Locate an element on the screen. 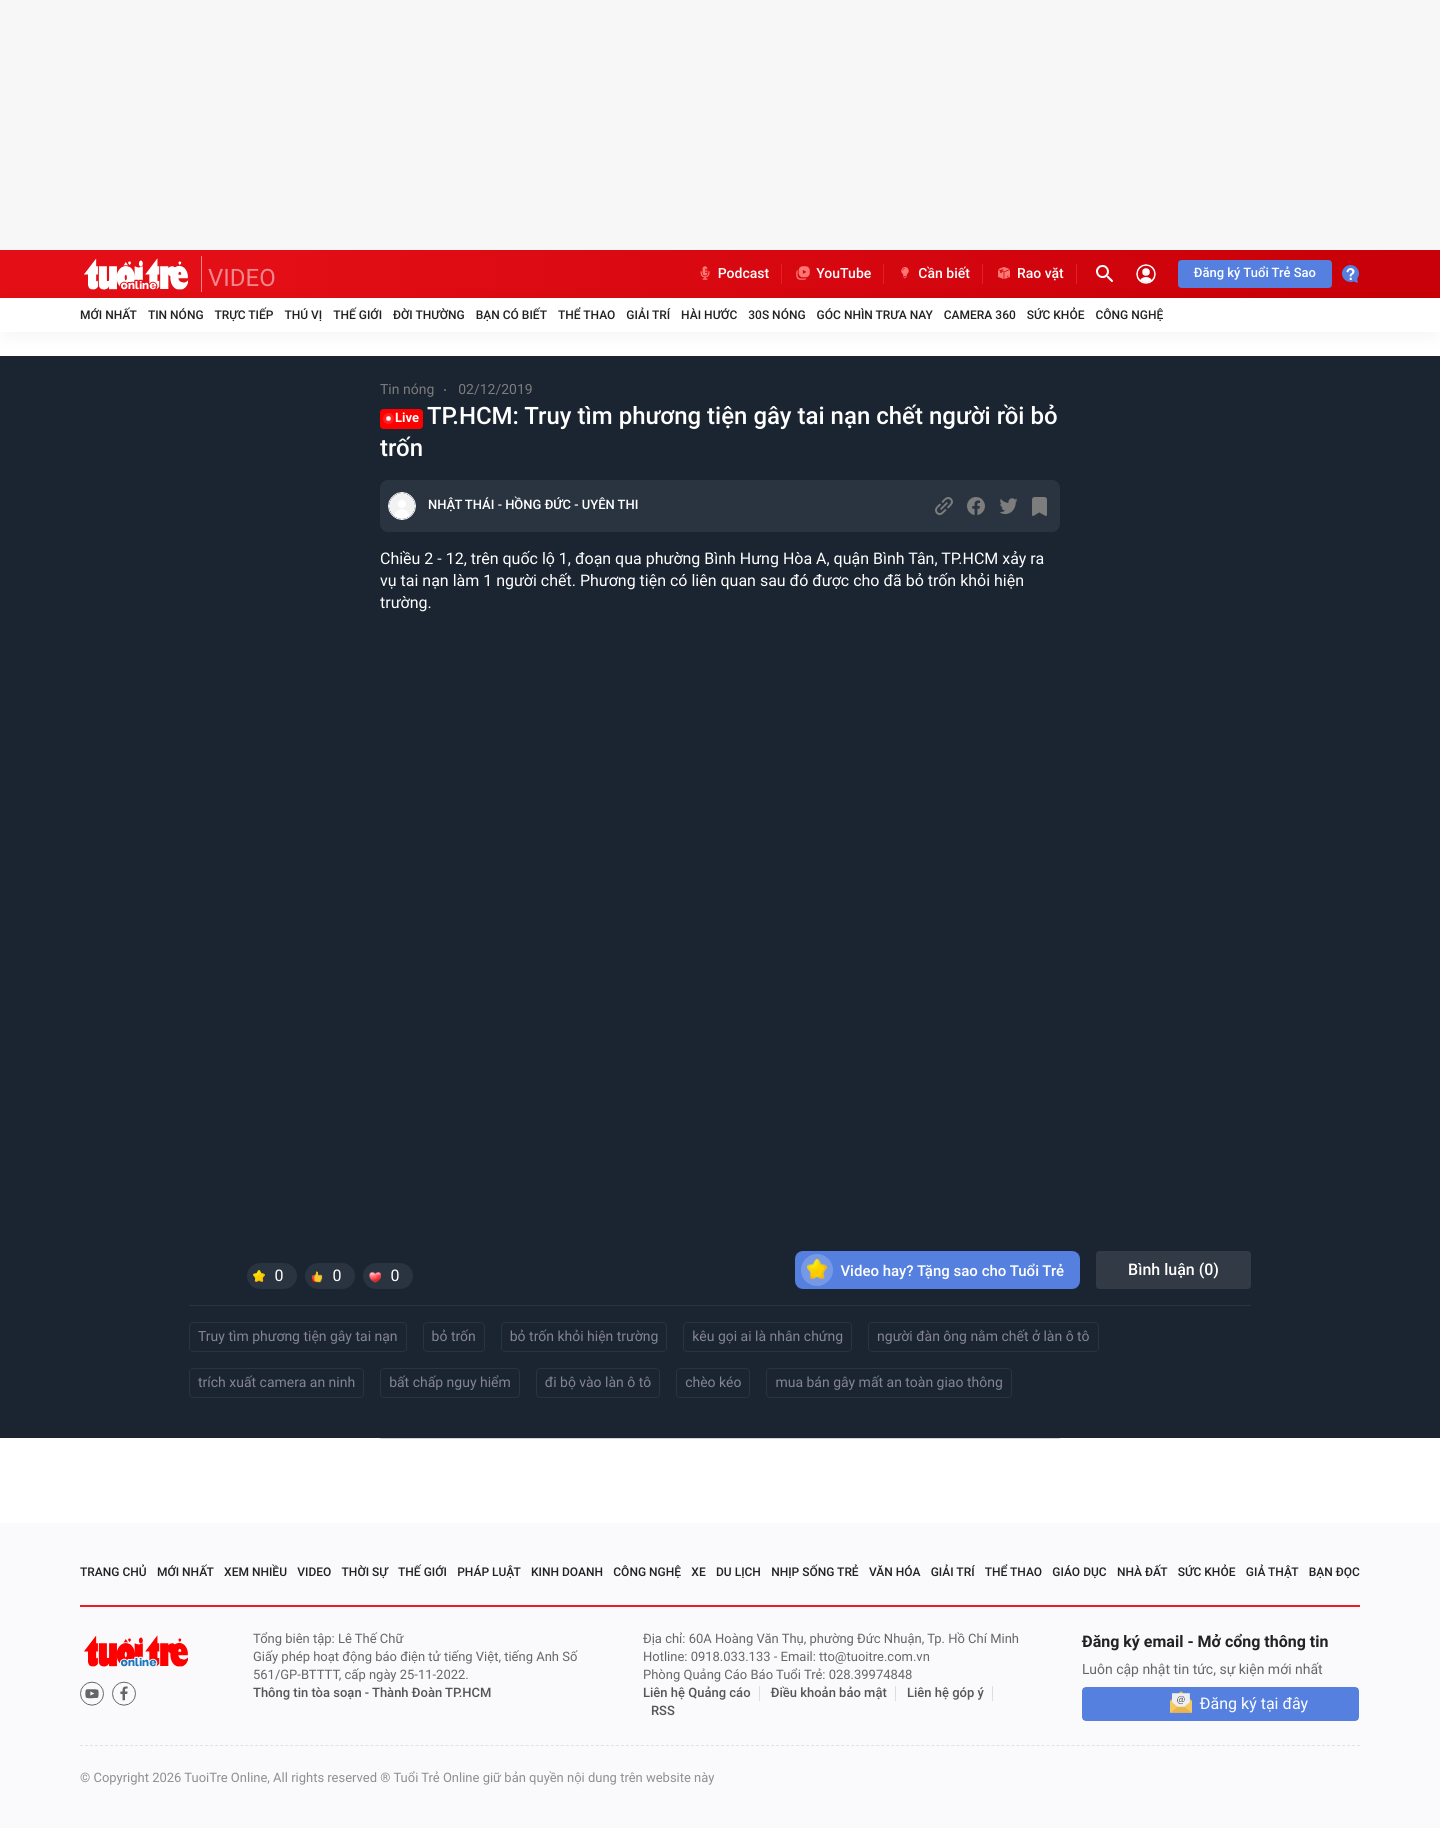  Liên hệ Quảng cáo is located at coordinates (697, 1693).